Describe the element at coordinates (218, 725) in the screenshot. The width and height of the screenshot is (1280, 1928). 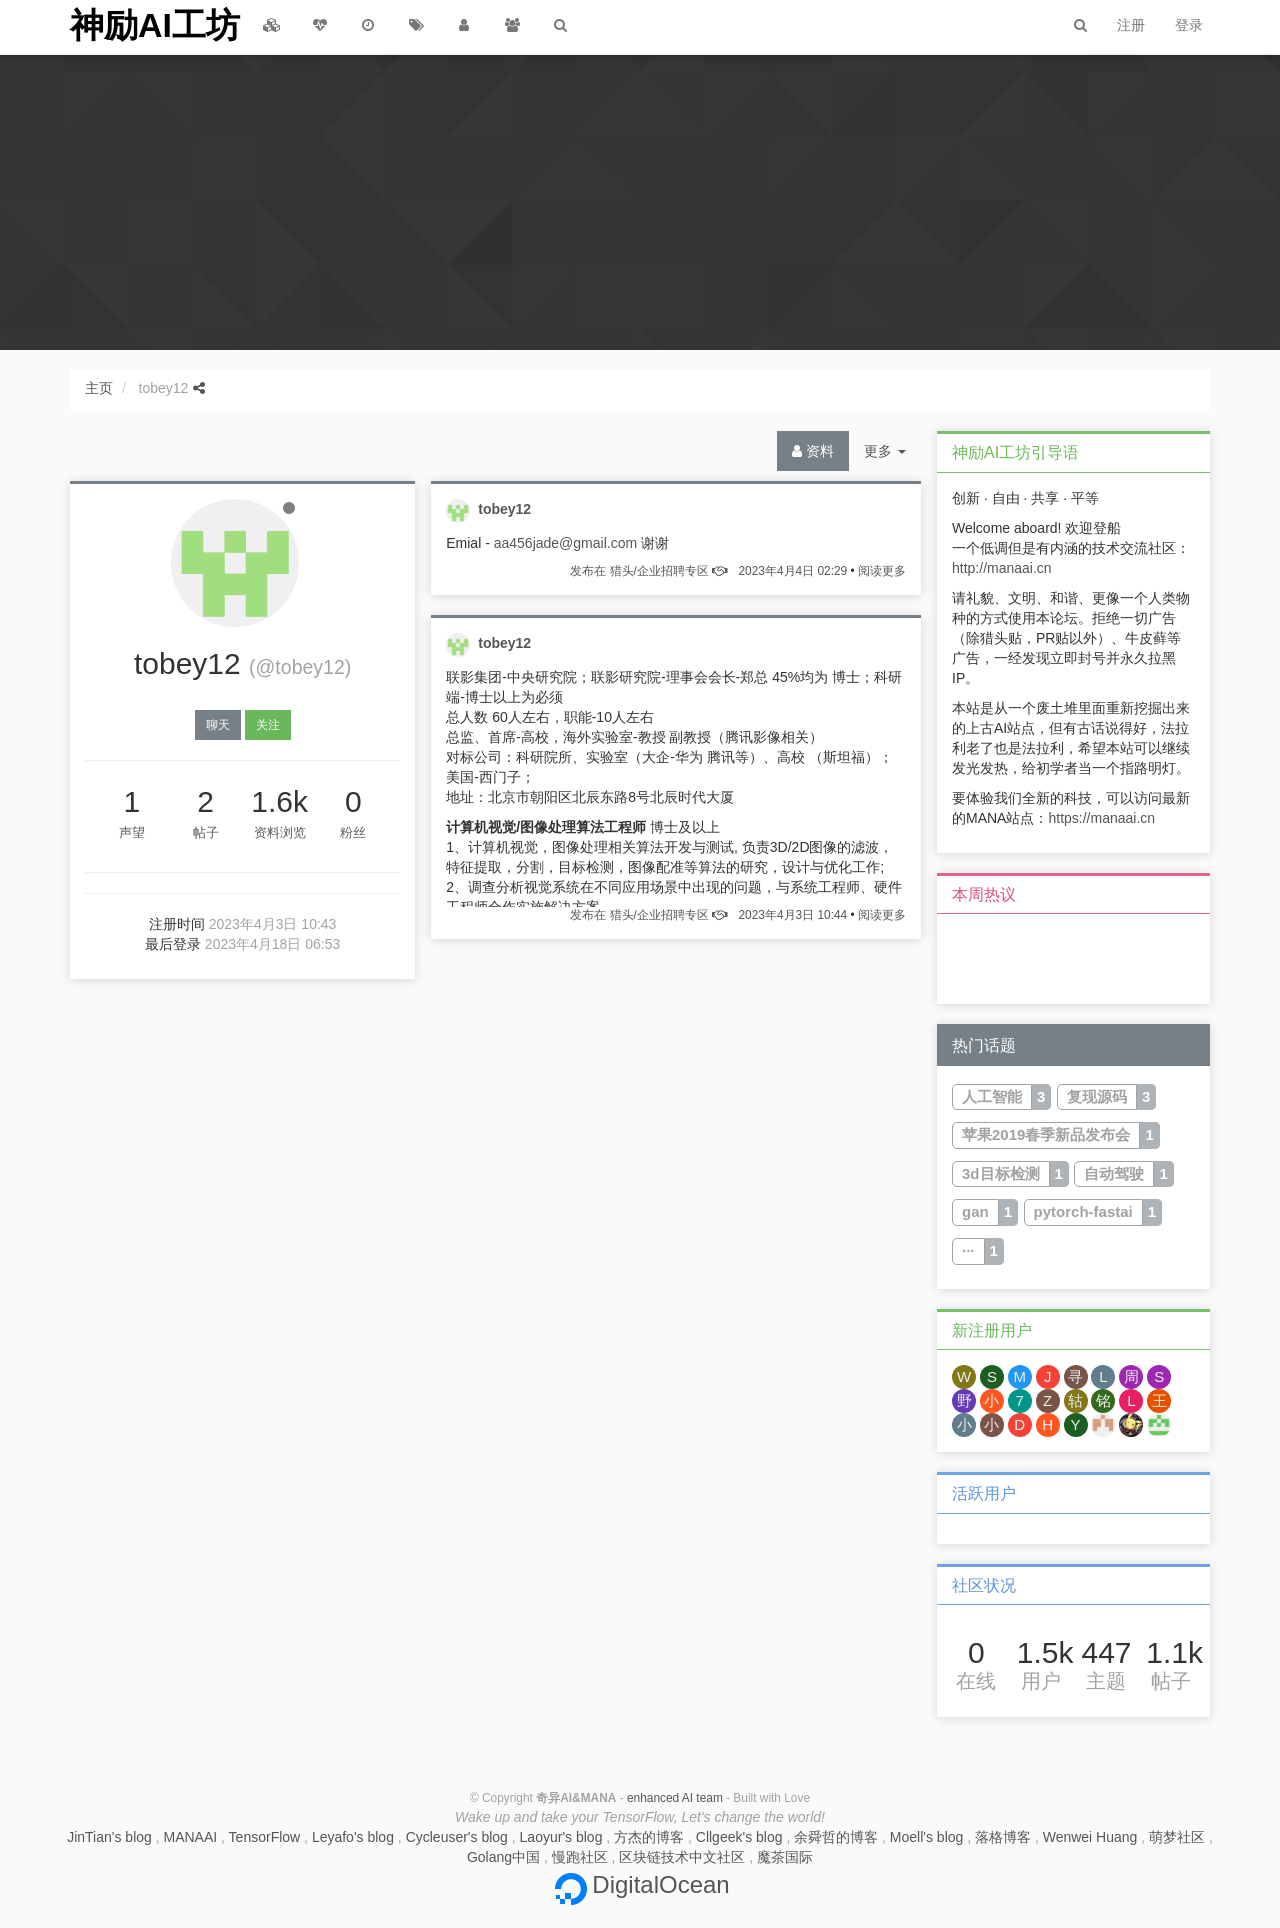
I see `聊天` at that location.